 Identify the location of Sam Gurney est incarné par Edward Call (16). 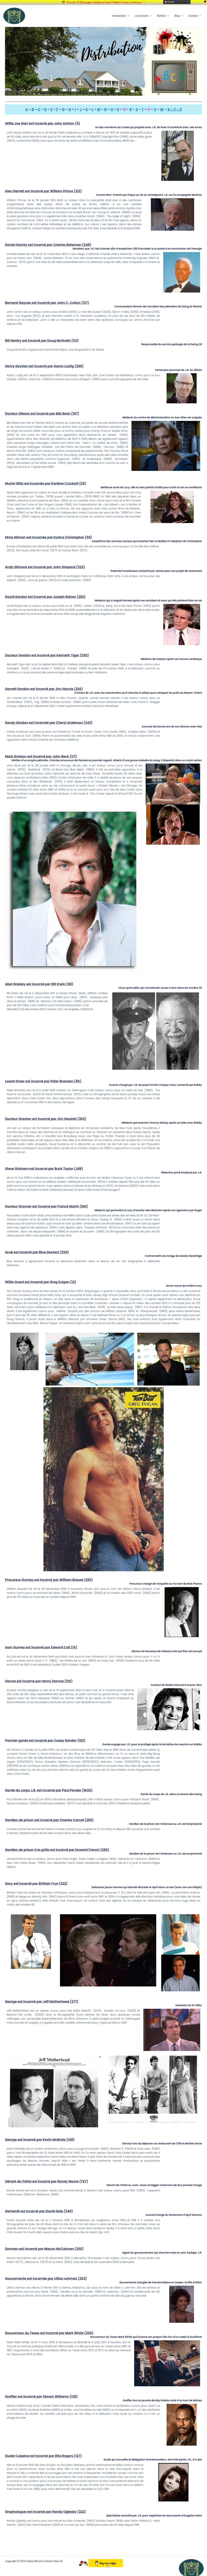
(41, 1577).